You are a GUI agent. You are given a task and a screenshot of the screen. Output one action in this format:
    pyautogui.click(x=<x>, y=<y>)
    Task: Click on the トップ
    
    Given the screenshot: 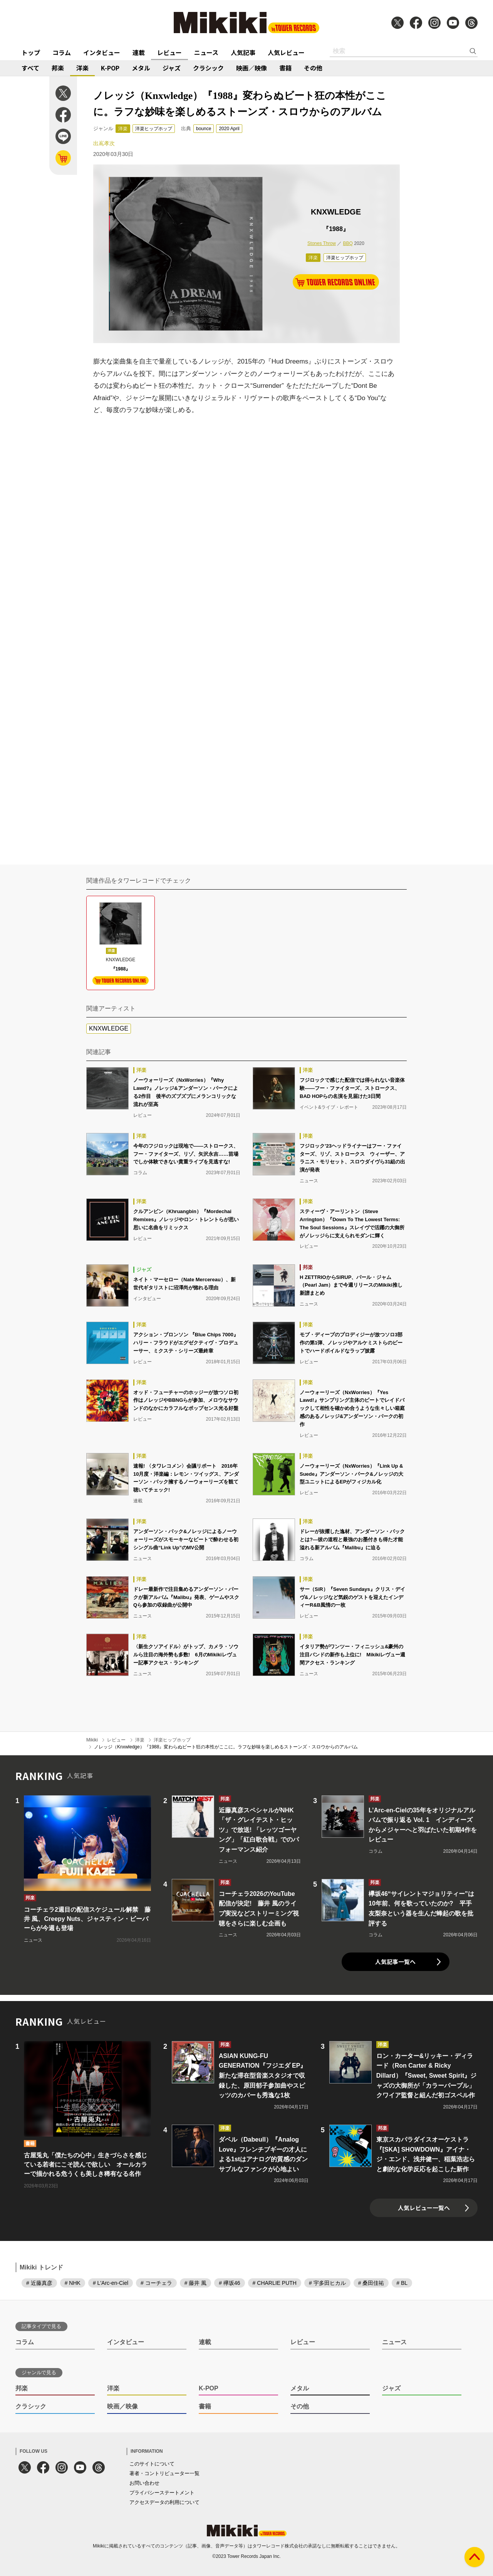 What is the action you would take?
    pyautogui.click(x=31, y=52)
    